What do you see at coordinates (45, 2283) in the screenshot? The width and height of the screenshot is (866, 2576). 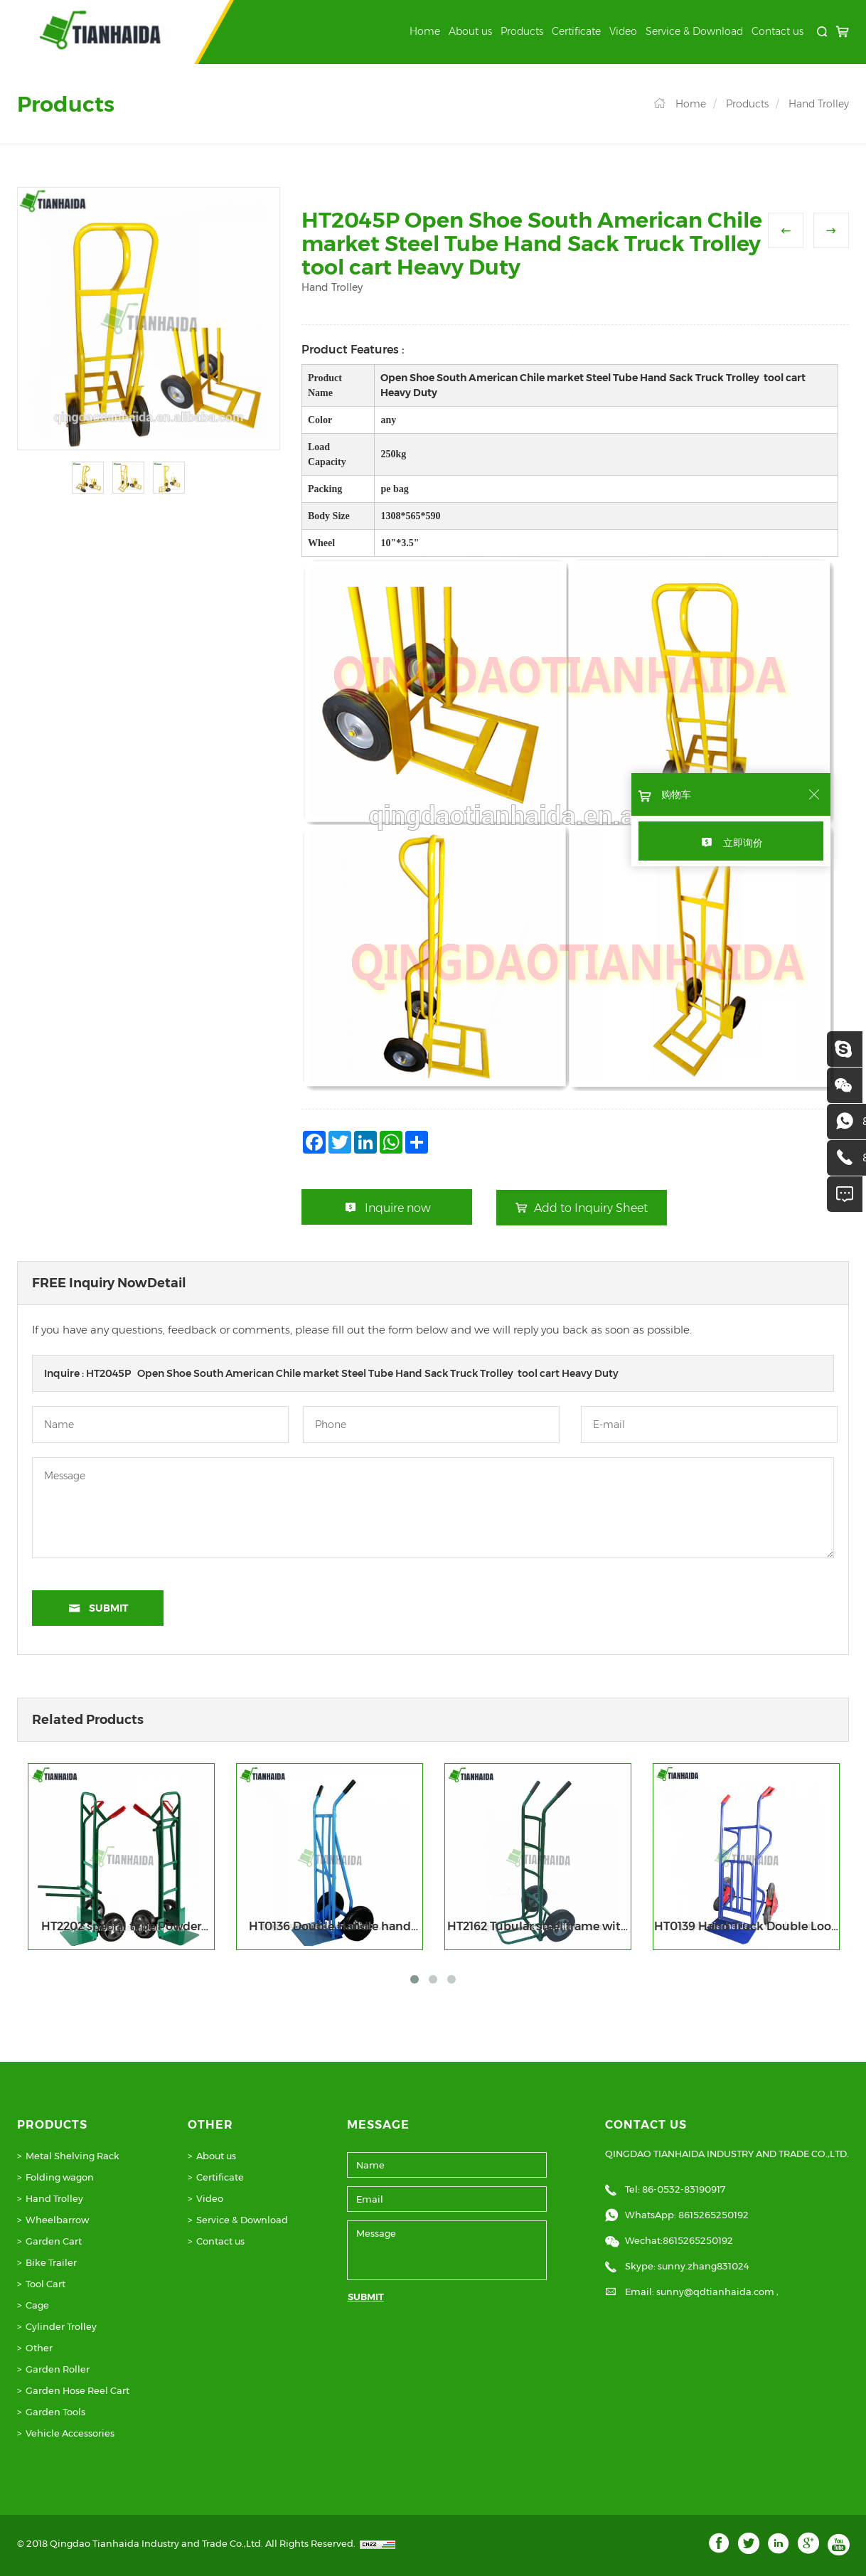 I see `Tool Cart` at bounding box center [45, 2283].